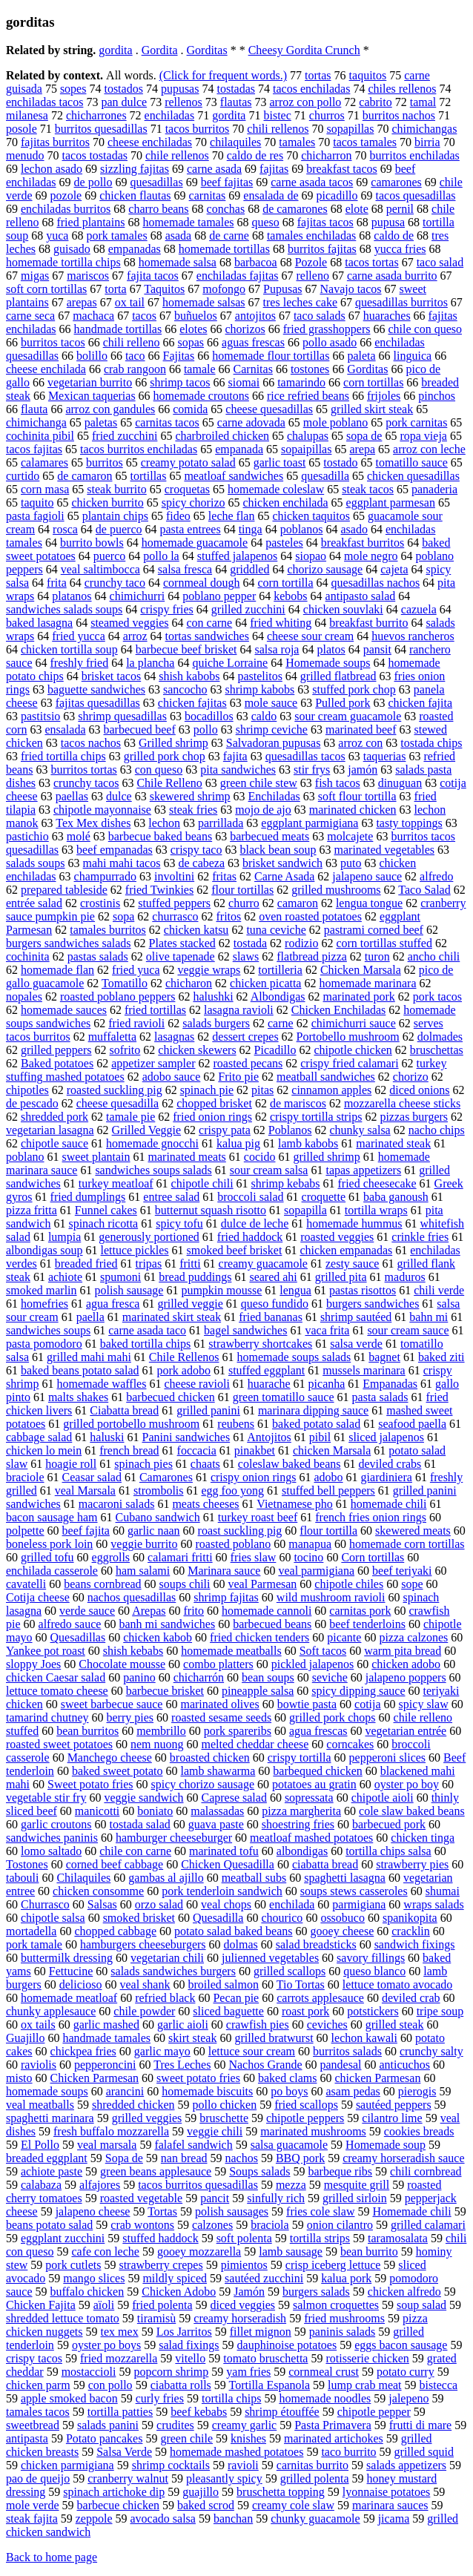  What do you see at coordinates (52, 1517) in the screenshot?
I see `bacon sausage ham` at bounding box center [52, 1517].